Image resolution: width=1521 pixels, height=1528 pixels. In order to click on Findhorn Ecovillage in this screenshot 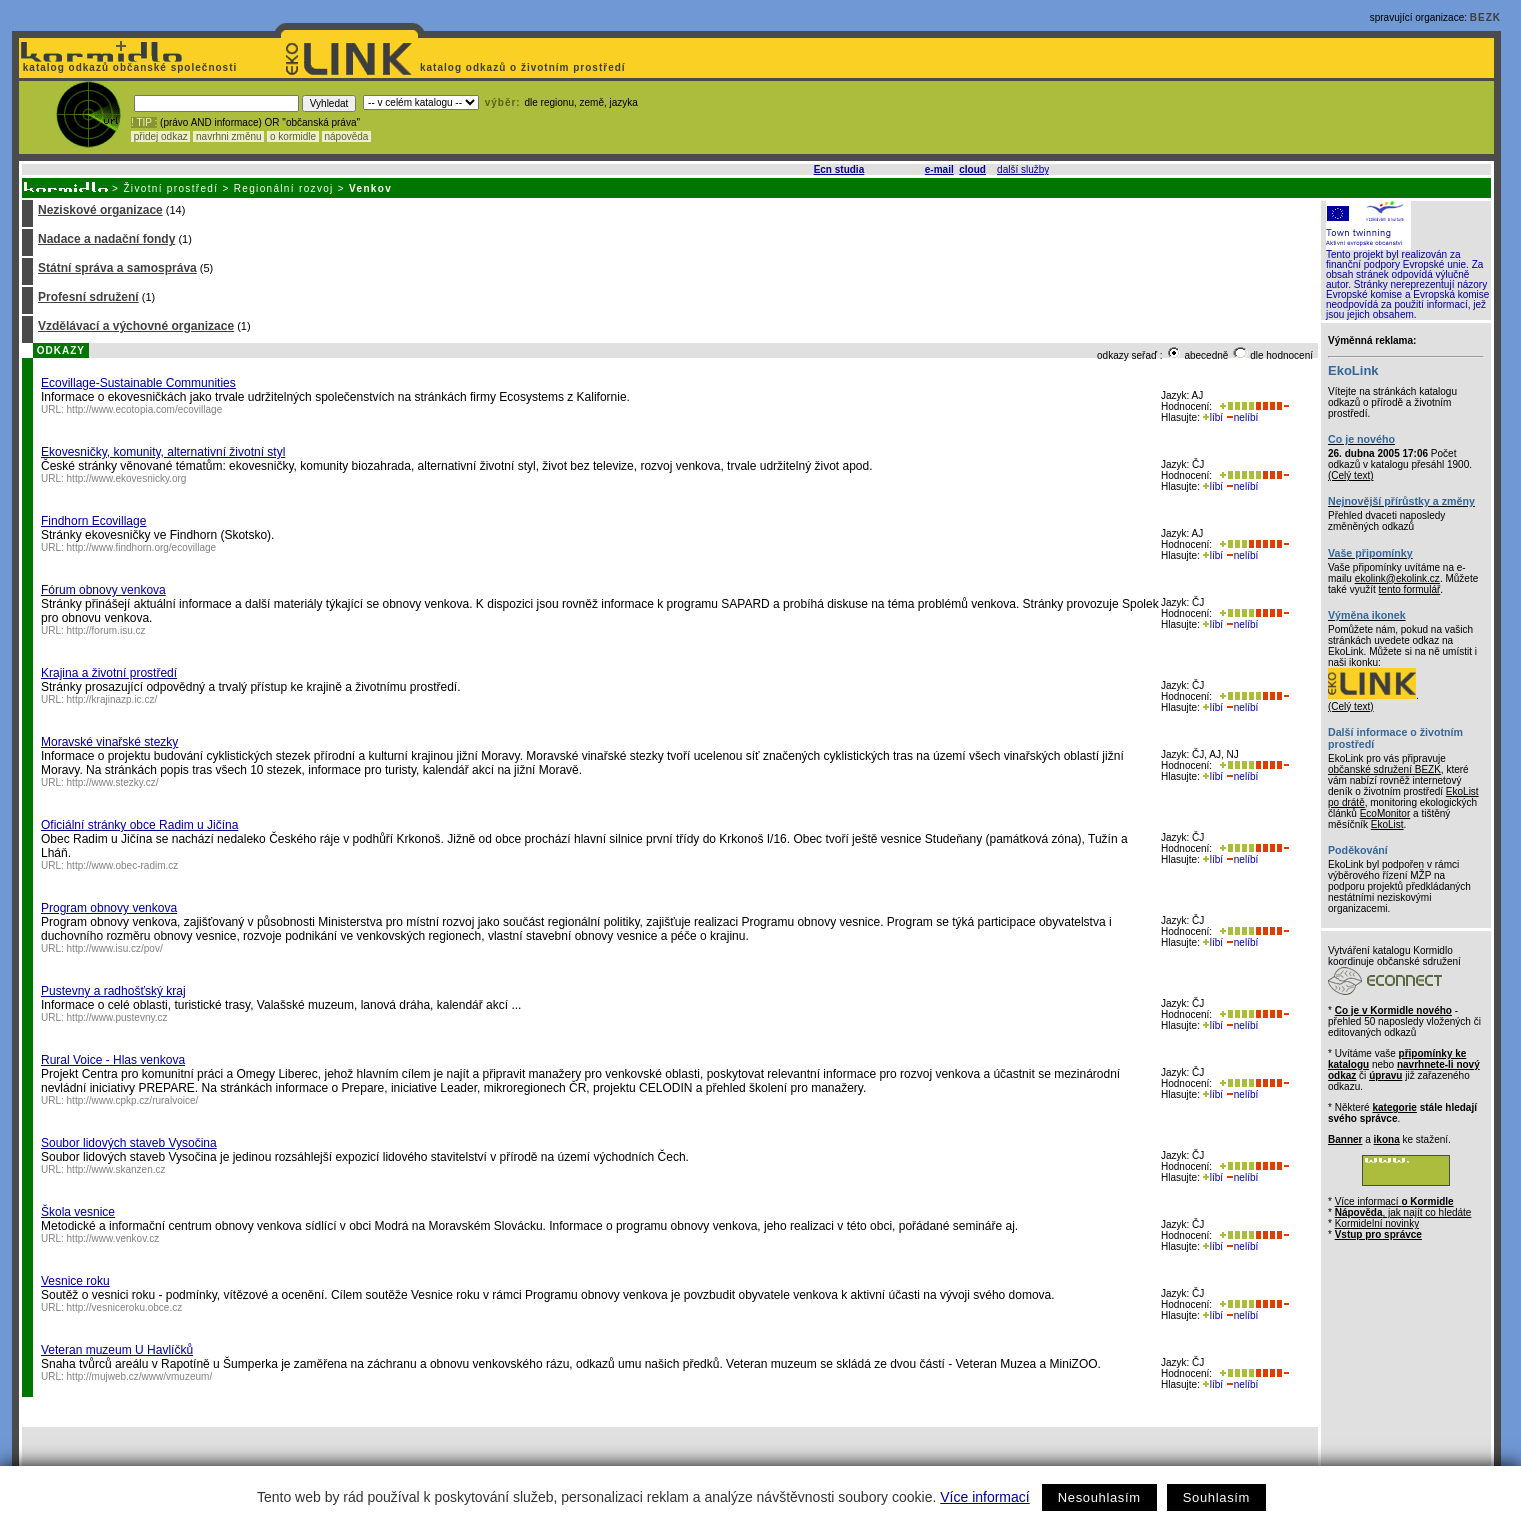, I will do `click(93, 521)`.